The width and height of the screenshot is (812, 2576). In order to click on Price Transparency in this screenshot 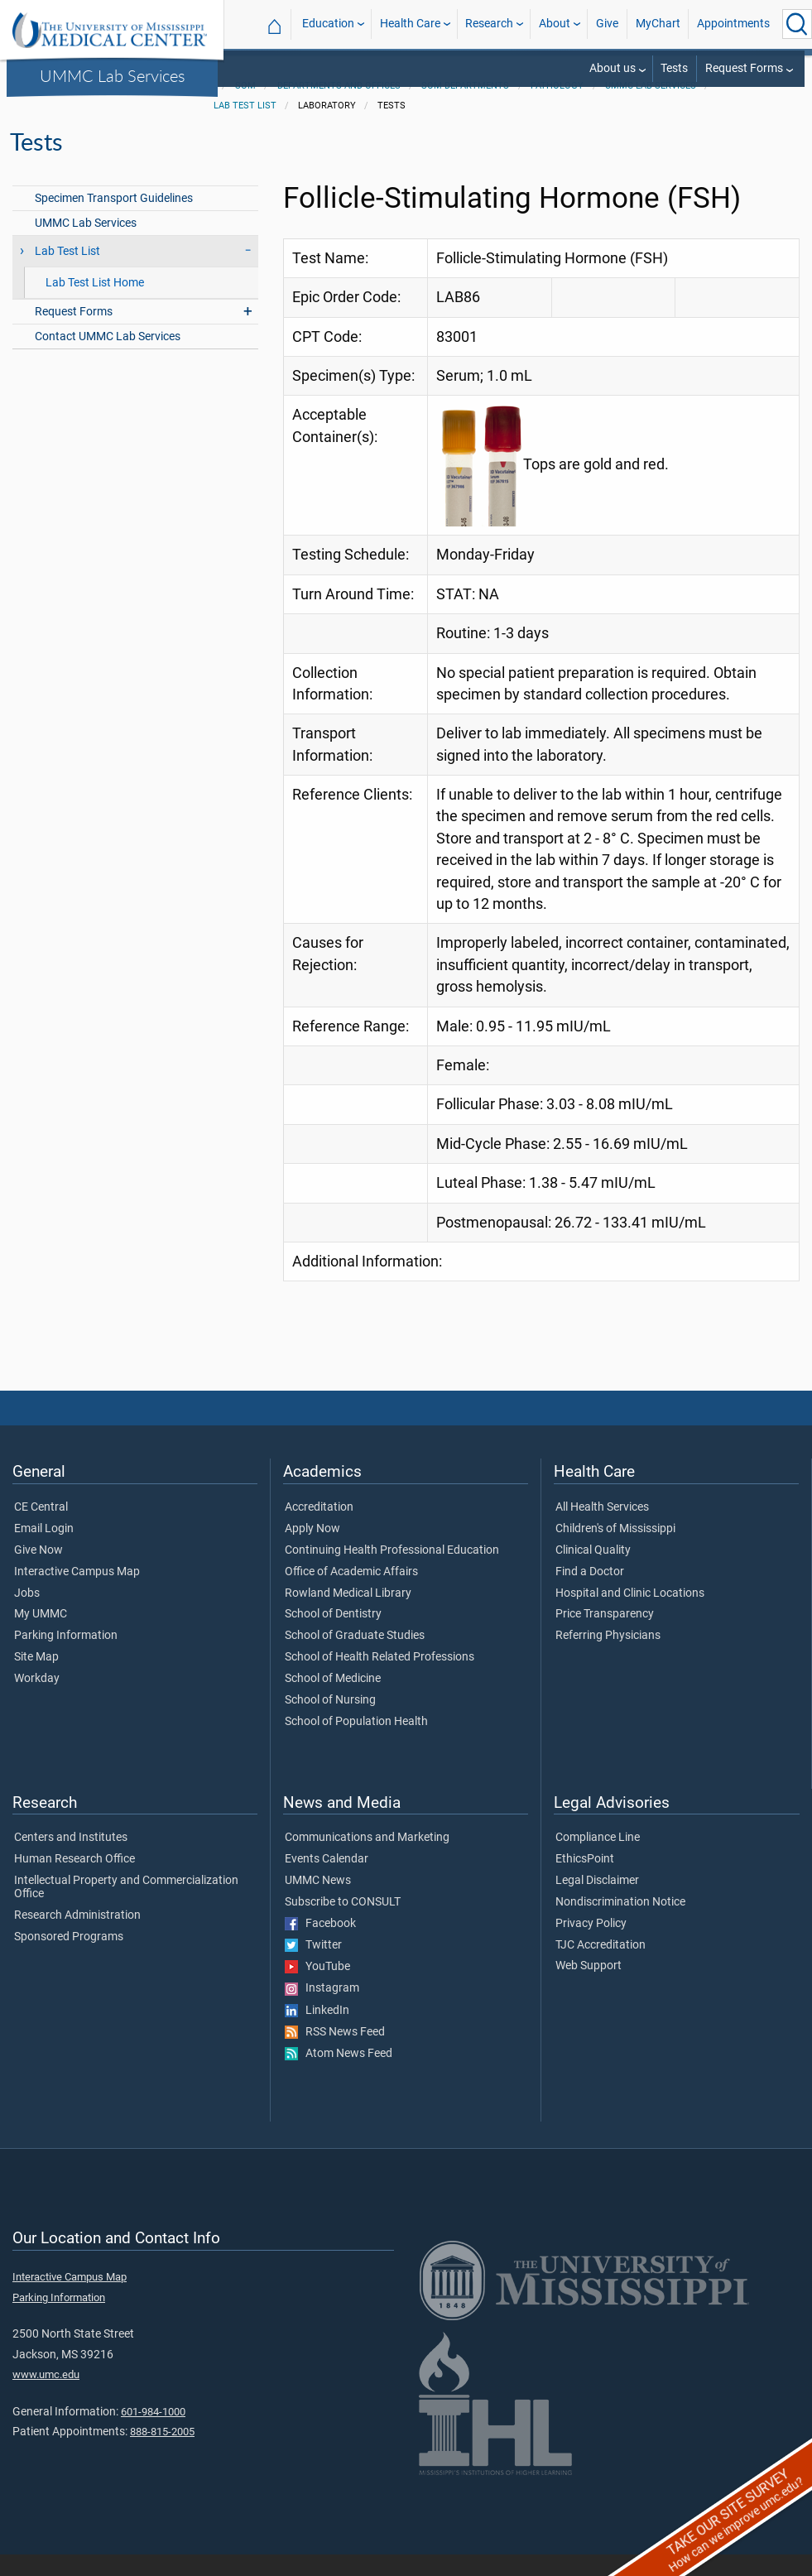, I will do `click(604, 1635)`.